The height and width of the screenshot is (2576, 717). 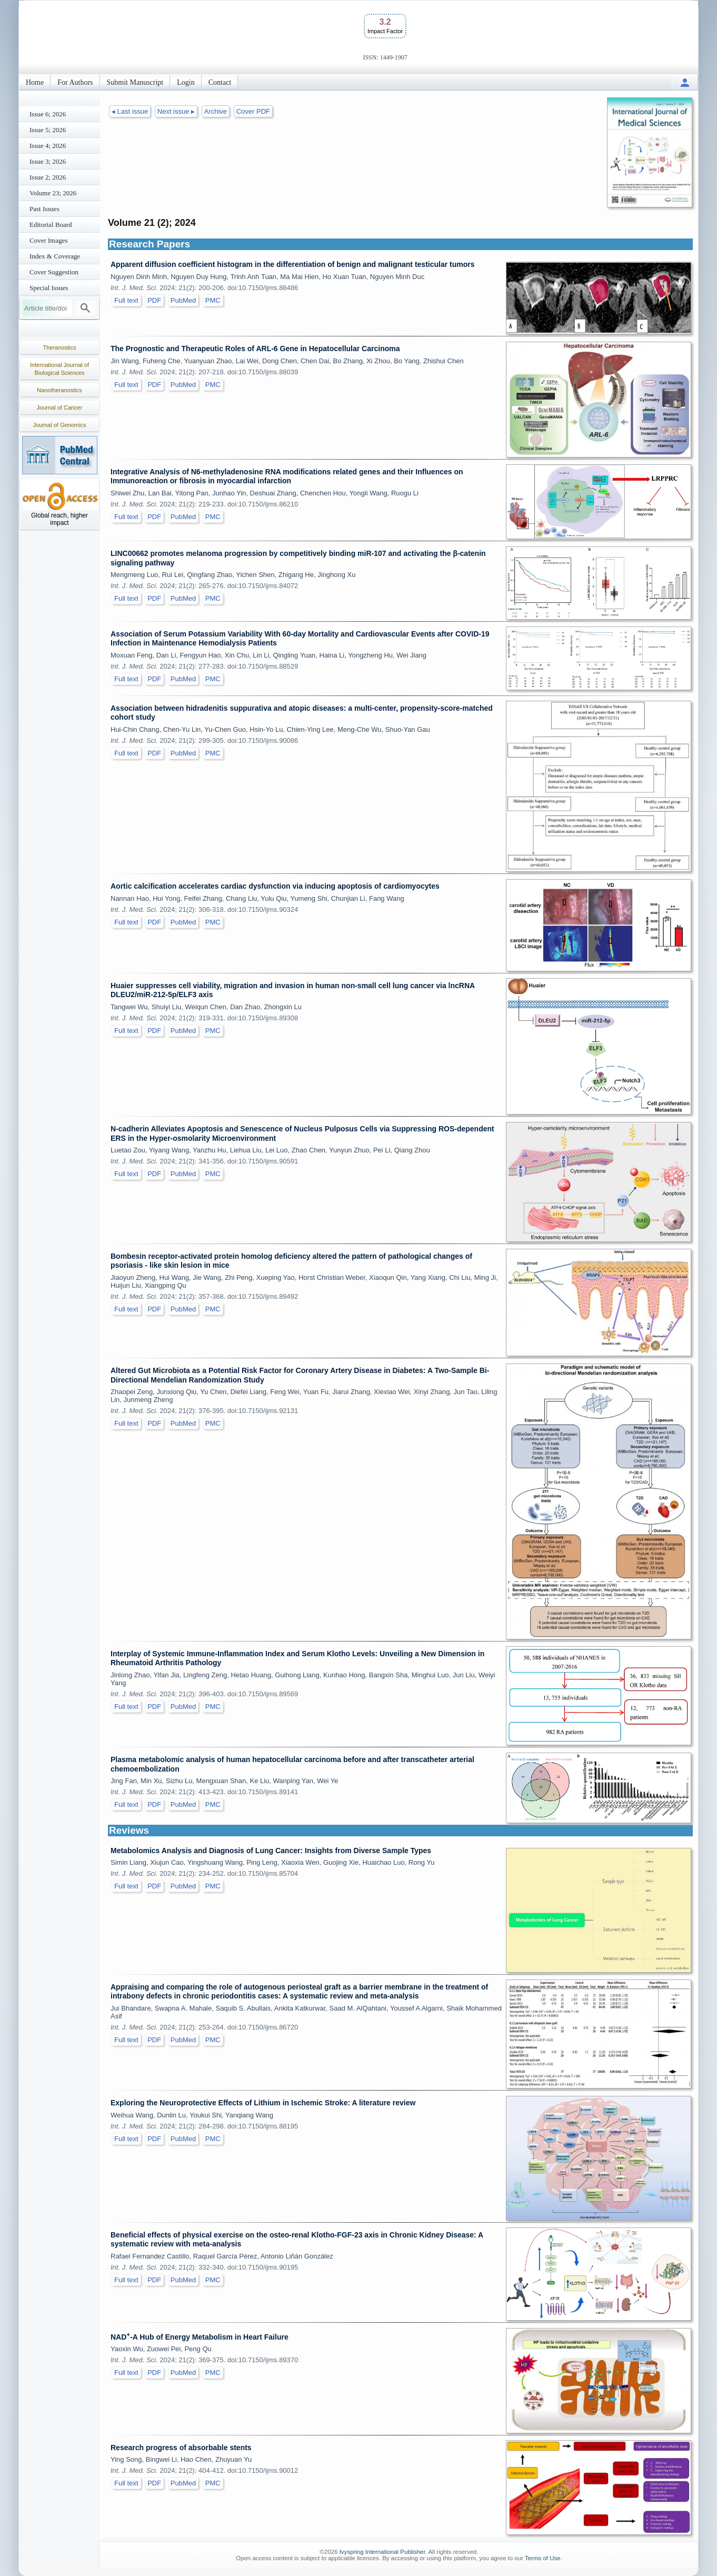 What do you see at coordinates (275, 886) in the screenshot?
I see `Aortic calcification accelerates cardiac dysfunction via inducing apoptosis of cardiomyocytes` at bounding box center [275, 886].